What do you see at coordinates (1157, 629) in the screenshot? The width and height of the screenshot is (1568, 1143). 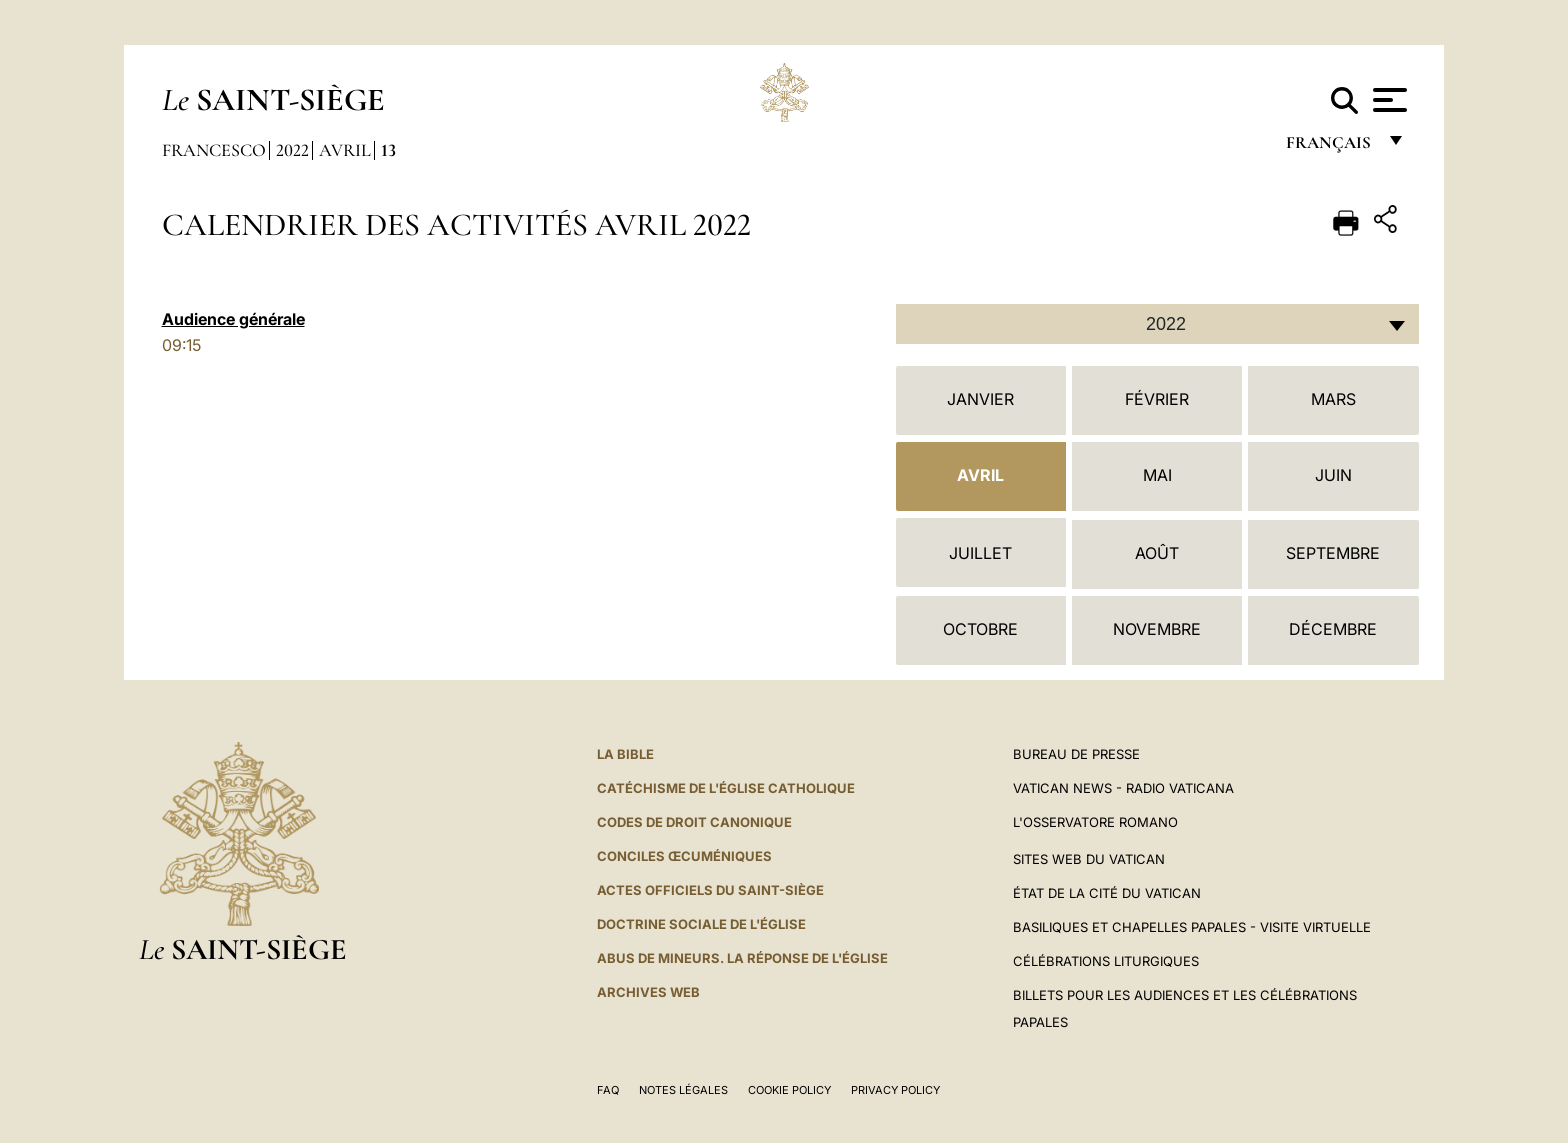 I see `Novembre` at bounding box center [1157, 629].